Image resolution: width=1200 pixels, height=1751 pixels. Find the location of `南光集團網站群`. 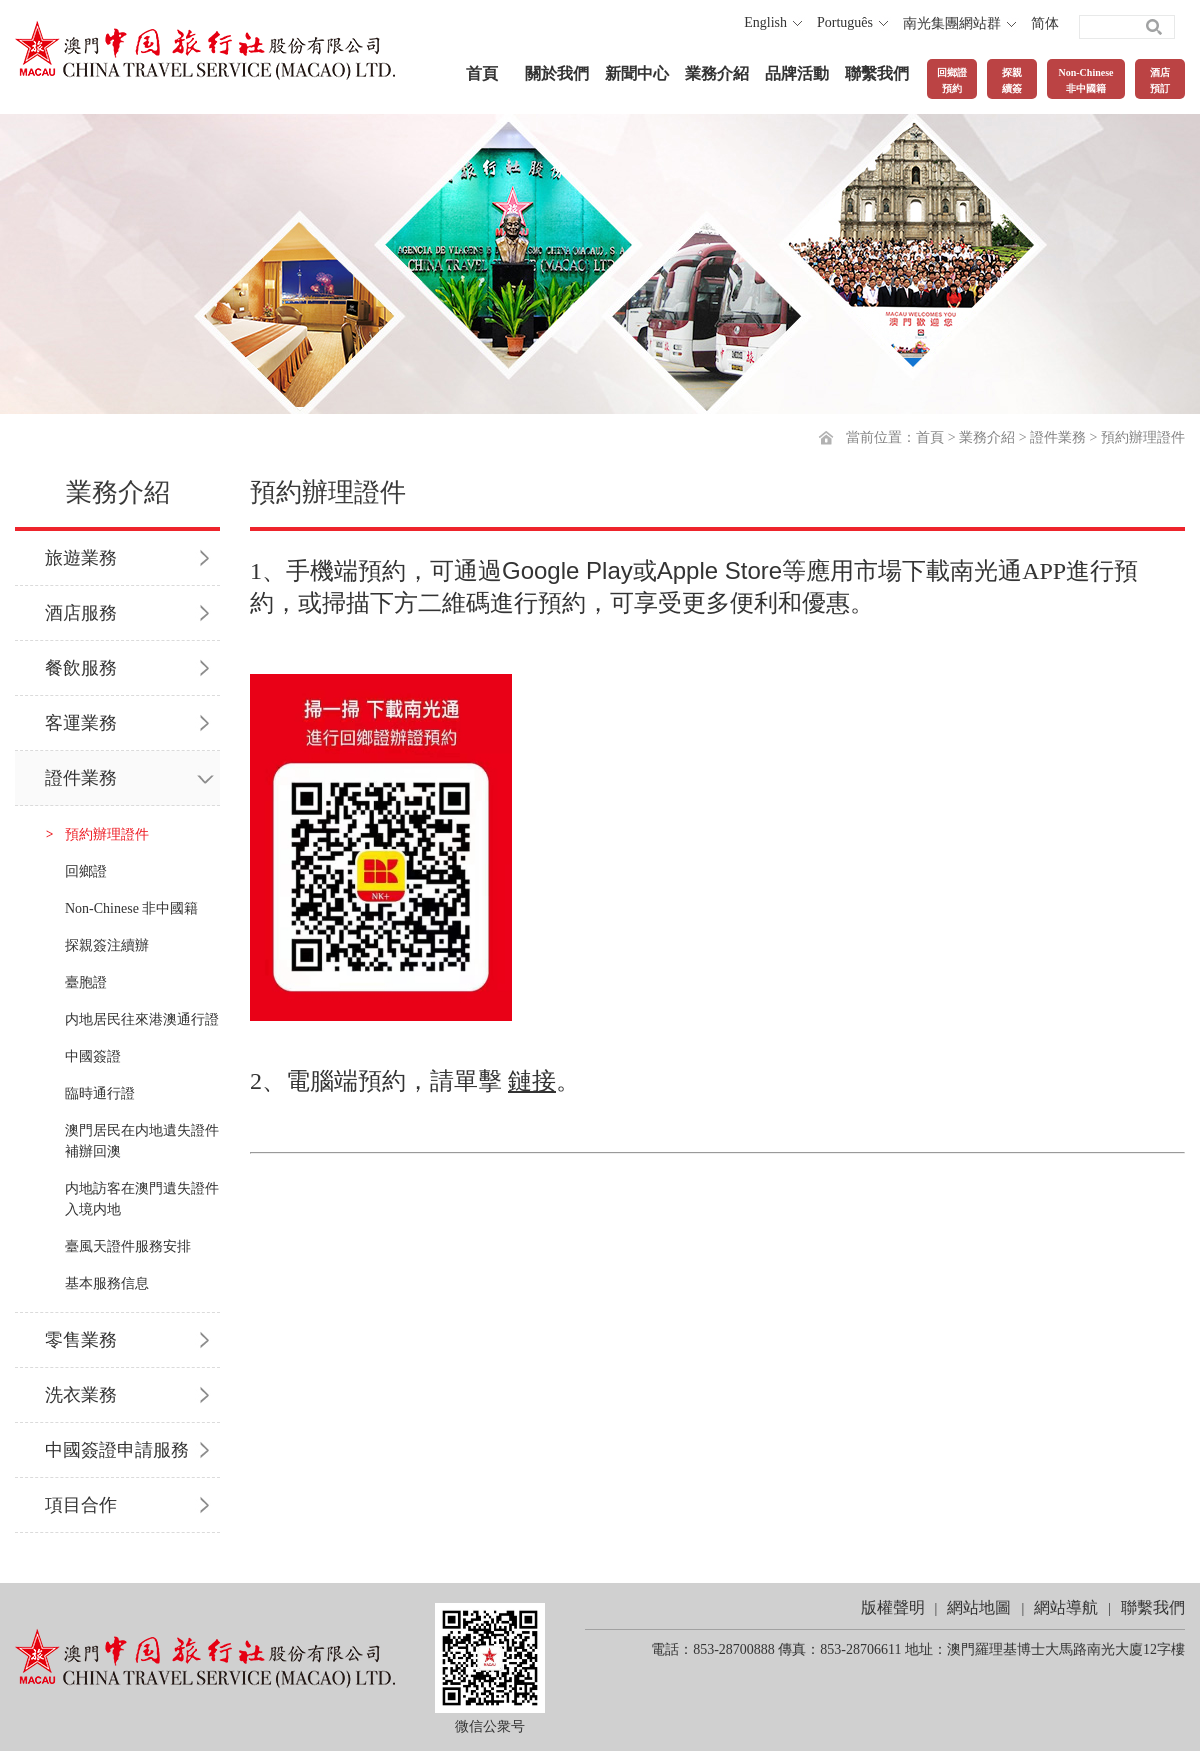

南光集團網站群 is located at coordinates (952, 23).